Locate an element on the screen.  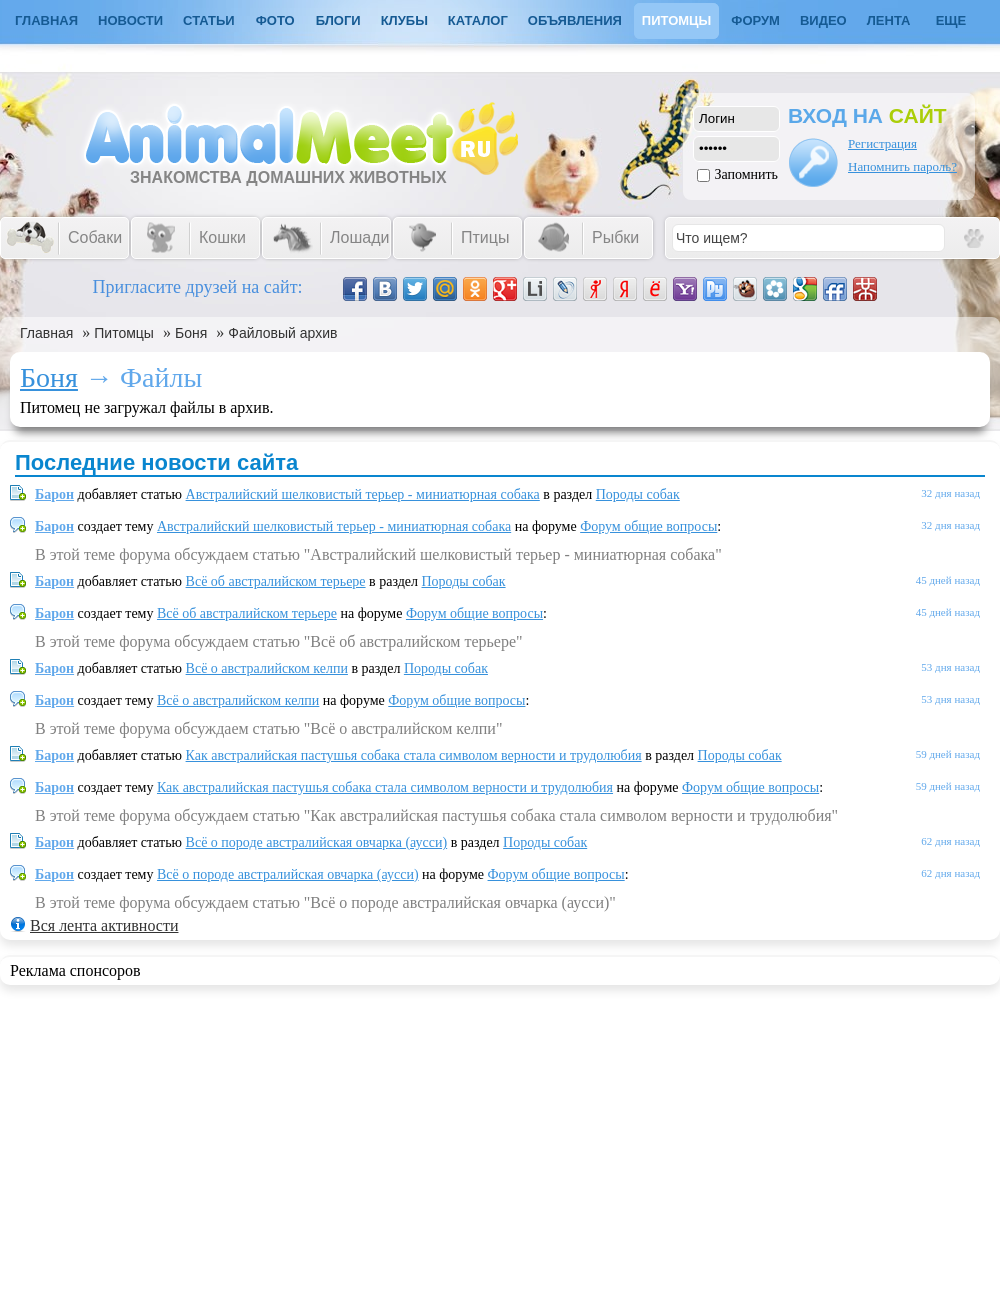
Файловый архив is located at coordinates (282, 333).